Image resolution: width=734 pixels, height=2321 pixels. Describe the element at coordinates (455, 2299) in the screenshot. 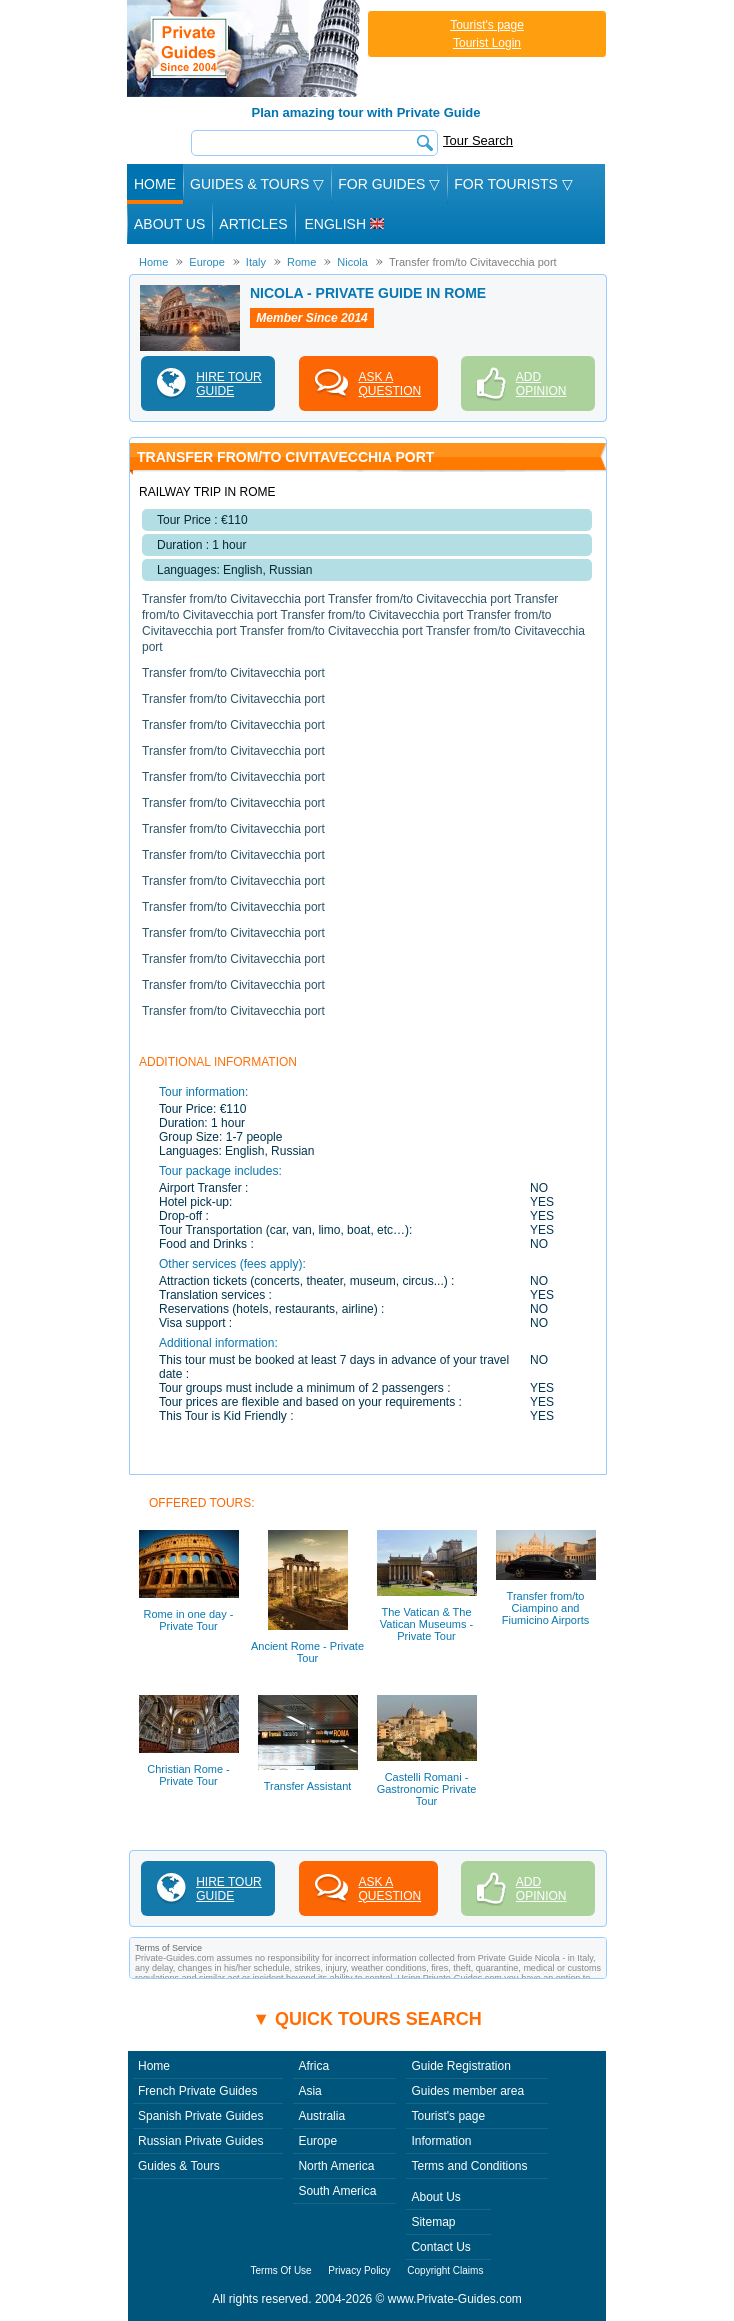

I see `www.Private-Guides.com` at that location.